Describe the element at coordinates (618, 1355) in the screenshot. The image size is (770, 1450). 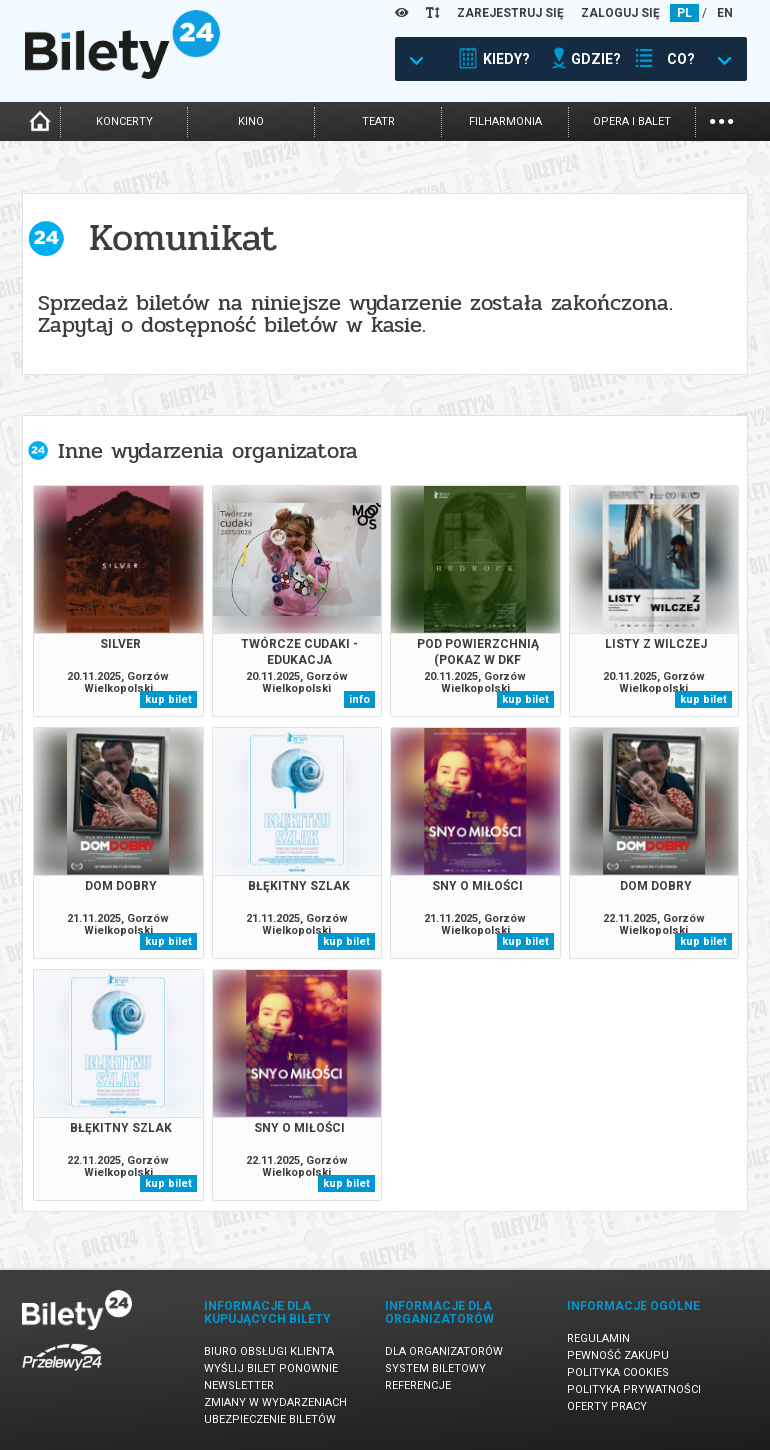
I see `Pewność zakupu` at that location.